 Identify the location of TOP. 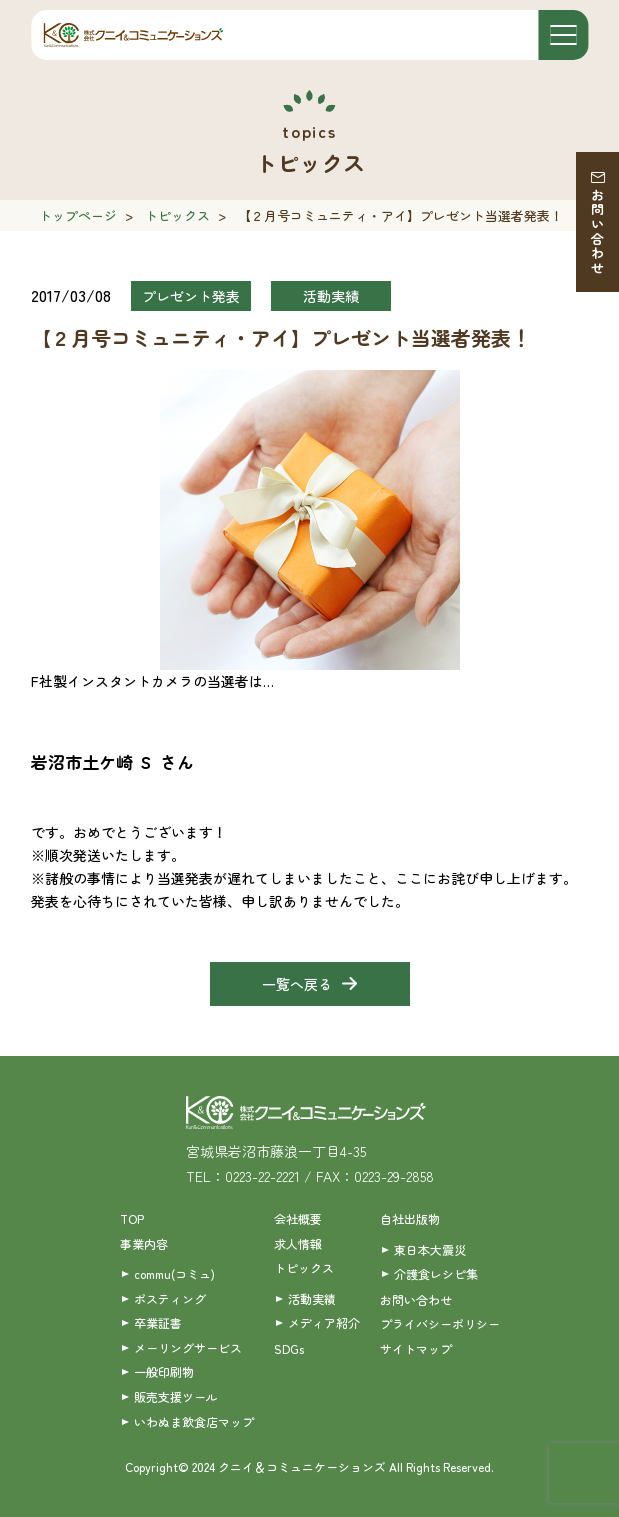
(132, 1218).